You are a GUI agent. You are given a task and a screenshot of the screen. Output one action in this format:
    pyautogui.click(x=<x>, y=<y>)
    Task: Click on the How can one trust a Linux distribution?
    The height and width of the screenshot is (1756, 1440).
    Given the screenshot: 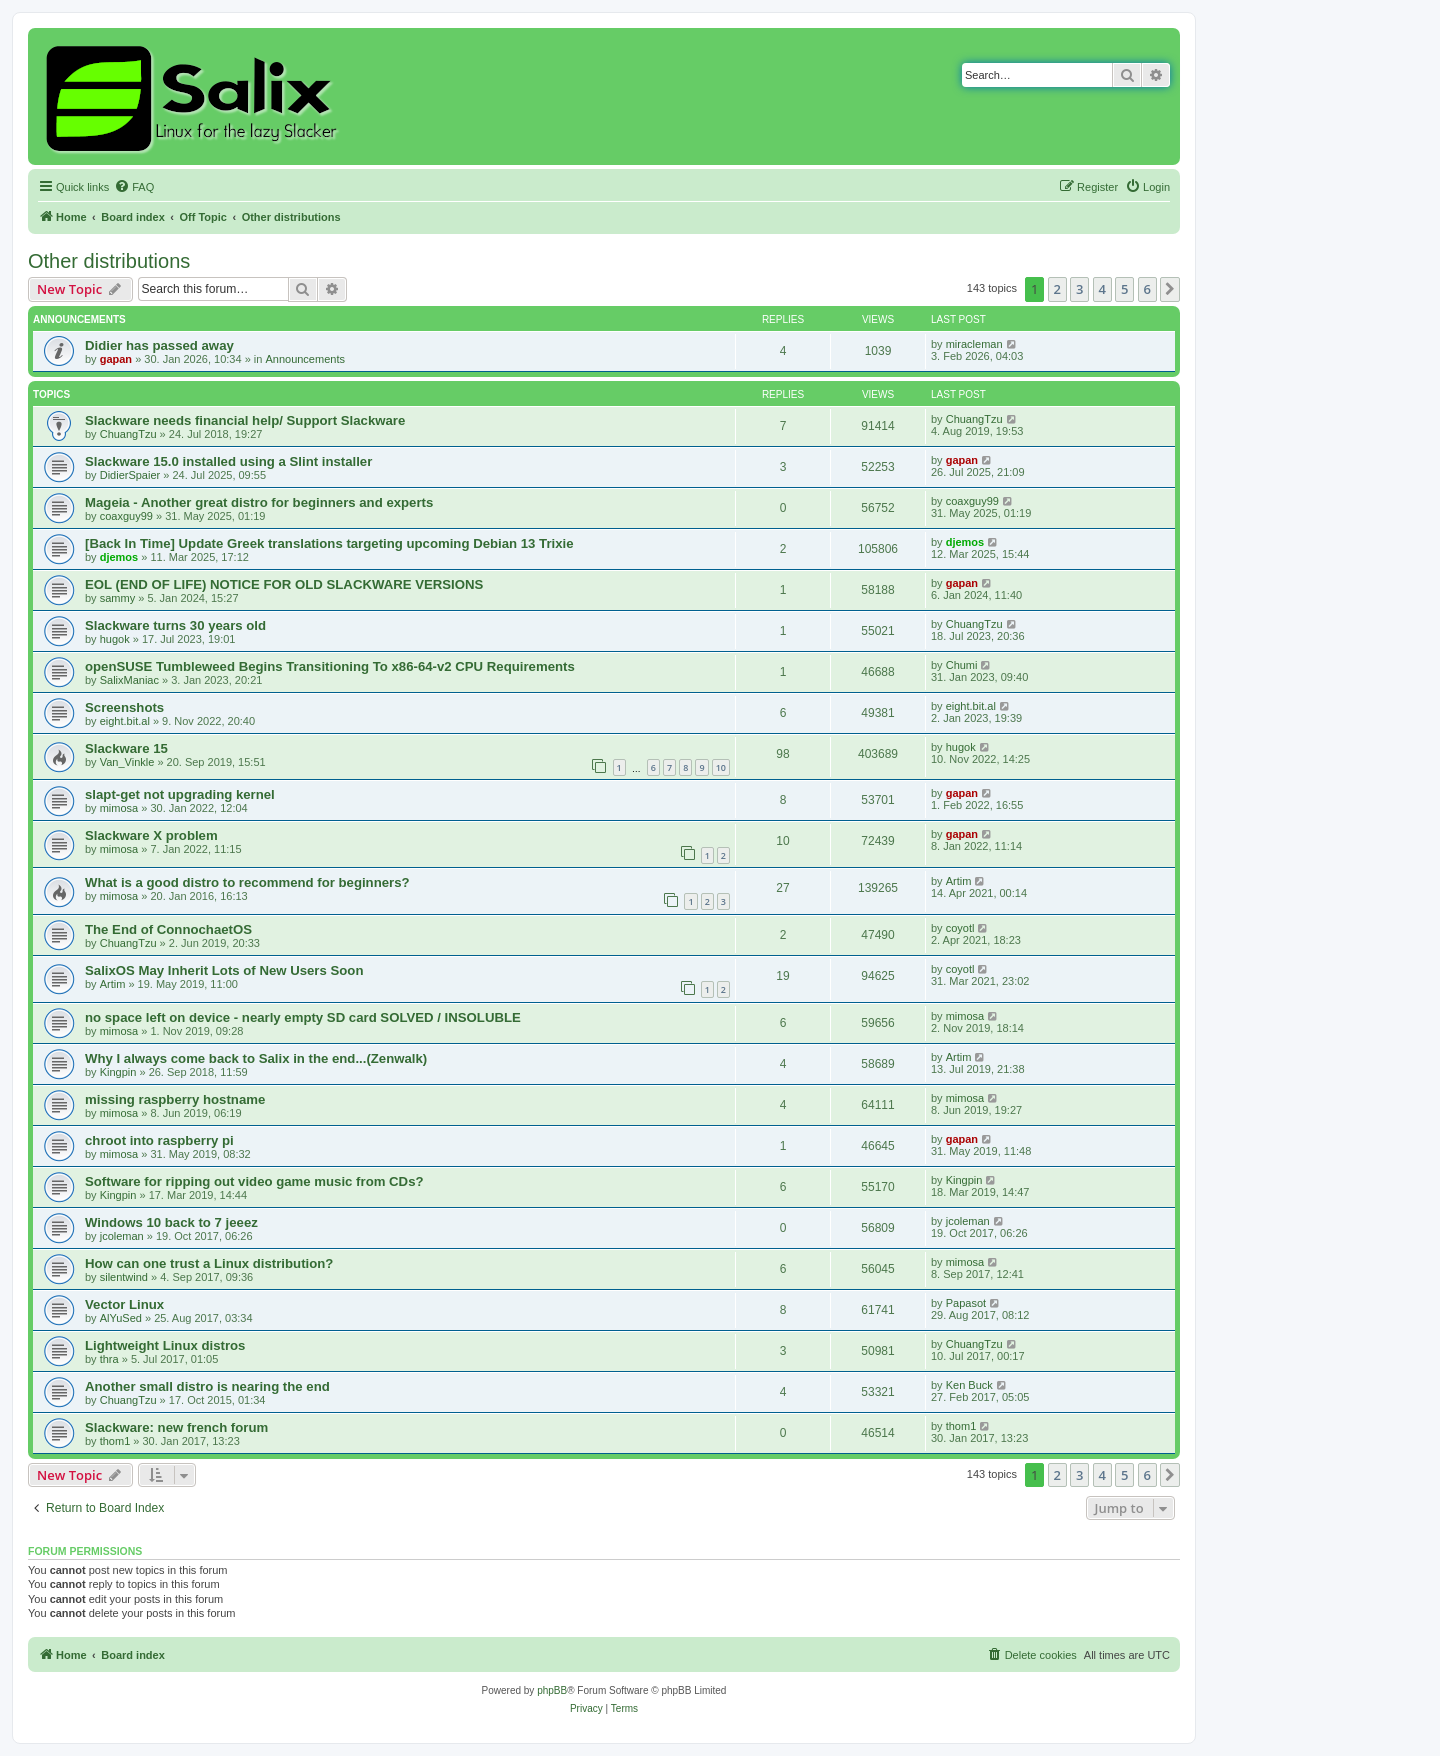 What is the action you would take?
    pyautogui.click(x=209, y=1263)
    